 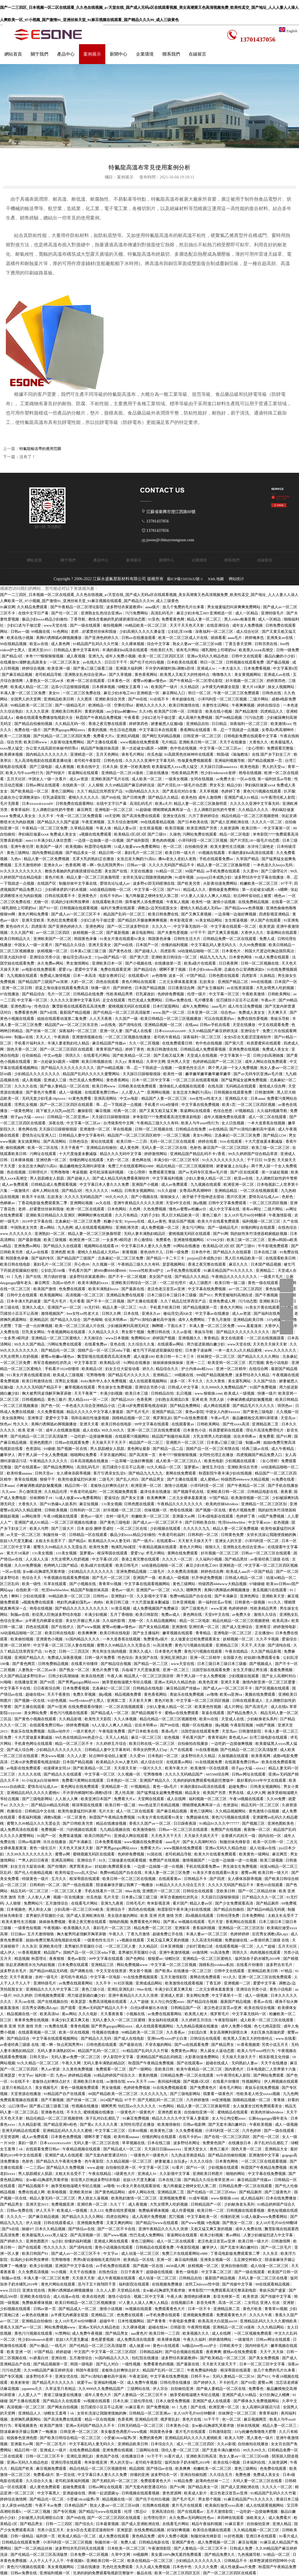 What do you see at coordinates (256, 1584) in the screenshot?
I see `97碰碰碰` at bounding box center [256, 1584].